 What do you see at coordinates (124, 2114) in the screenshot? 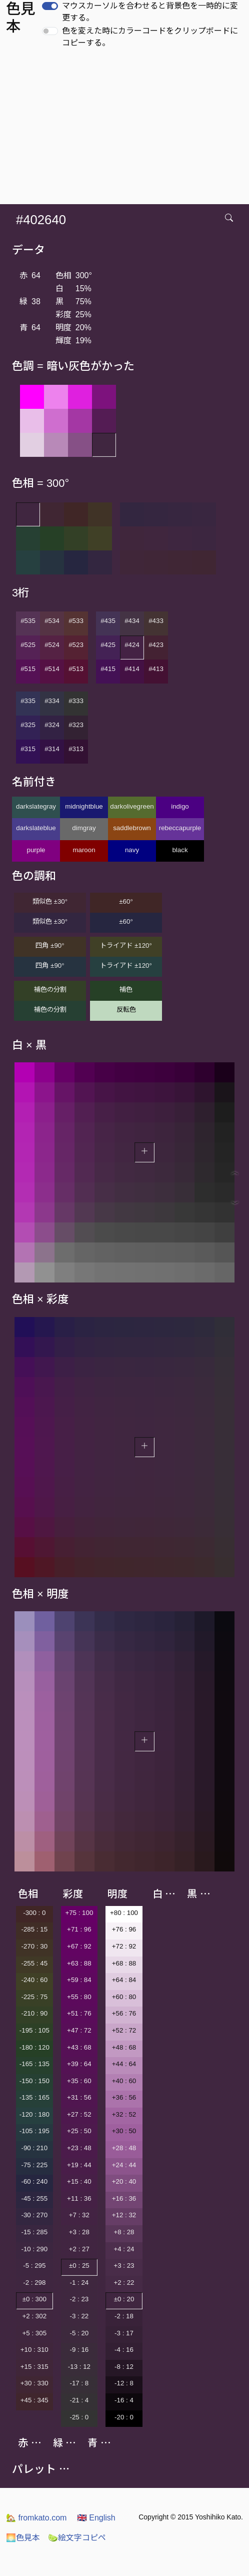
I see `+32 : 52` at bounding box center [124, 2114].